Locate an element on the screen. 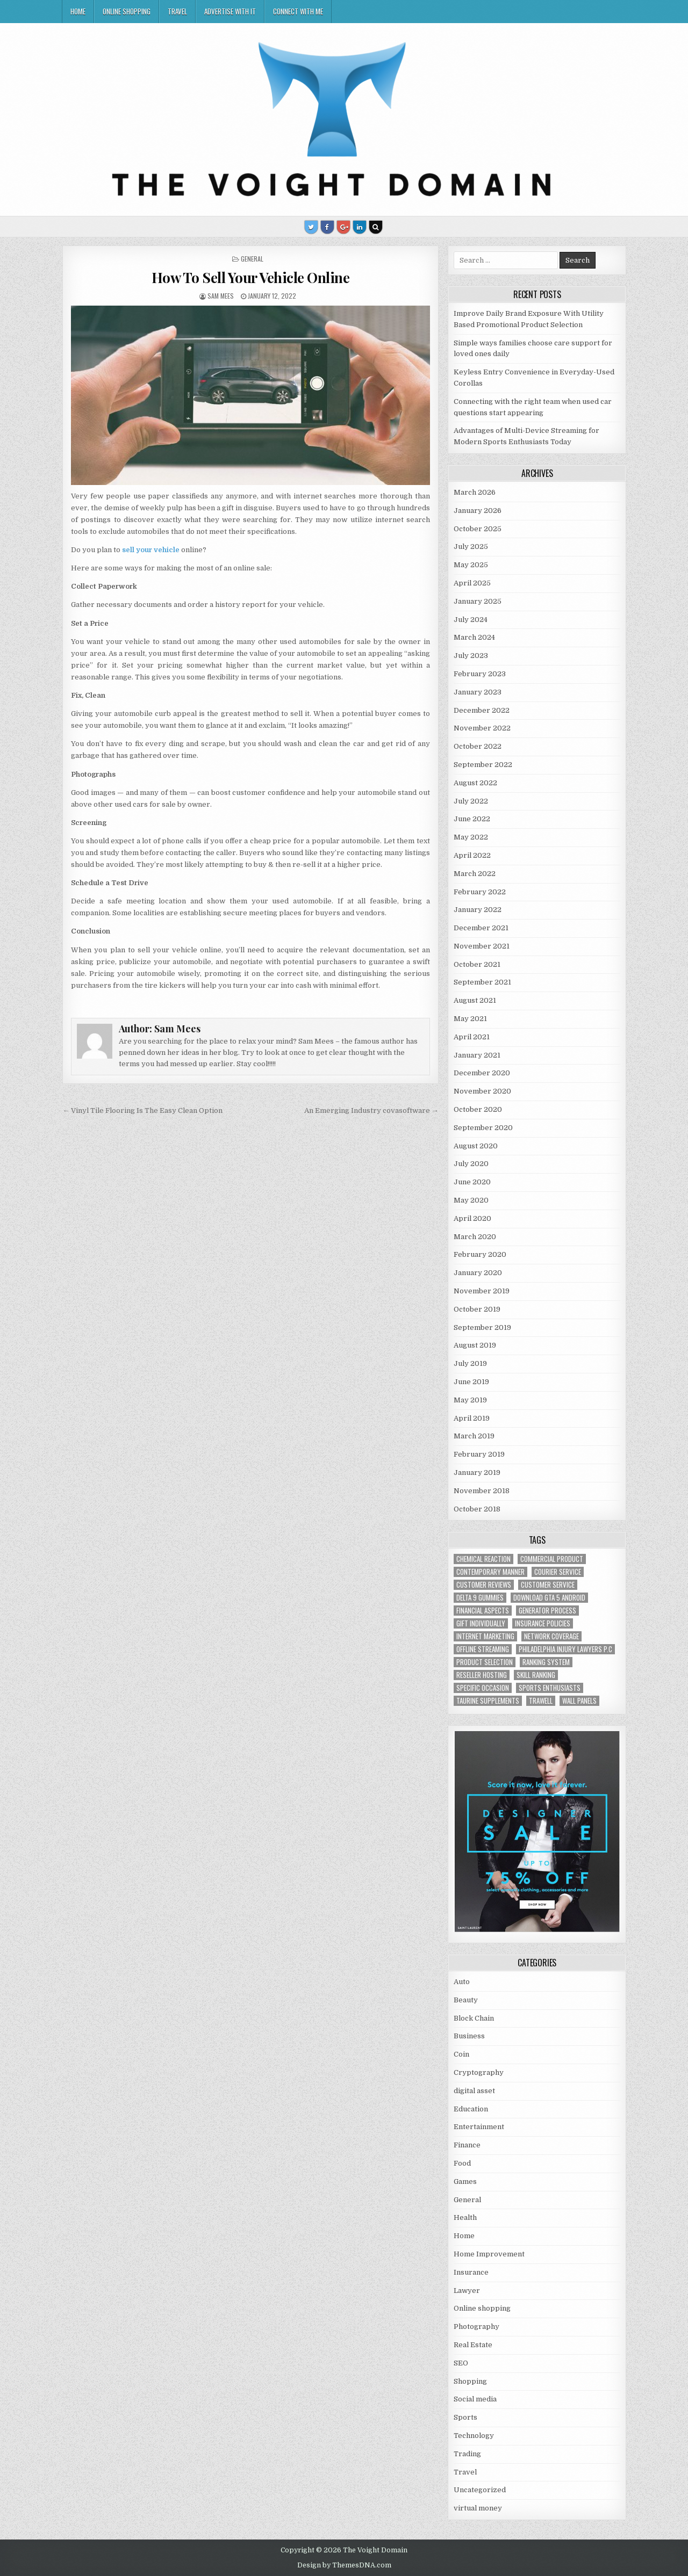 Image resolution: width=688 pixels, height=2576 pixels. financial aspects [financial aspects (1 item)] is located at coordinates (482, 1610).